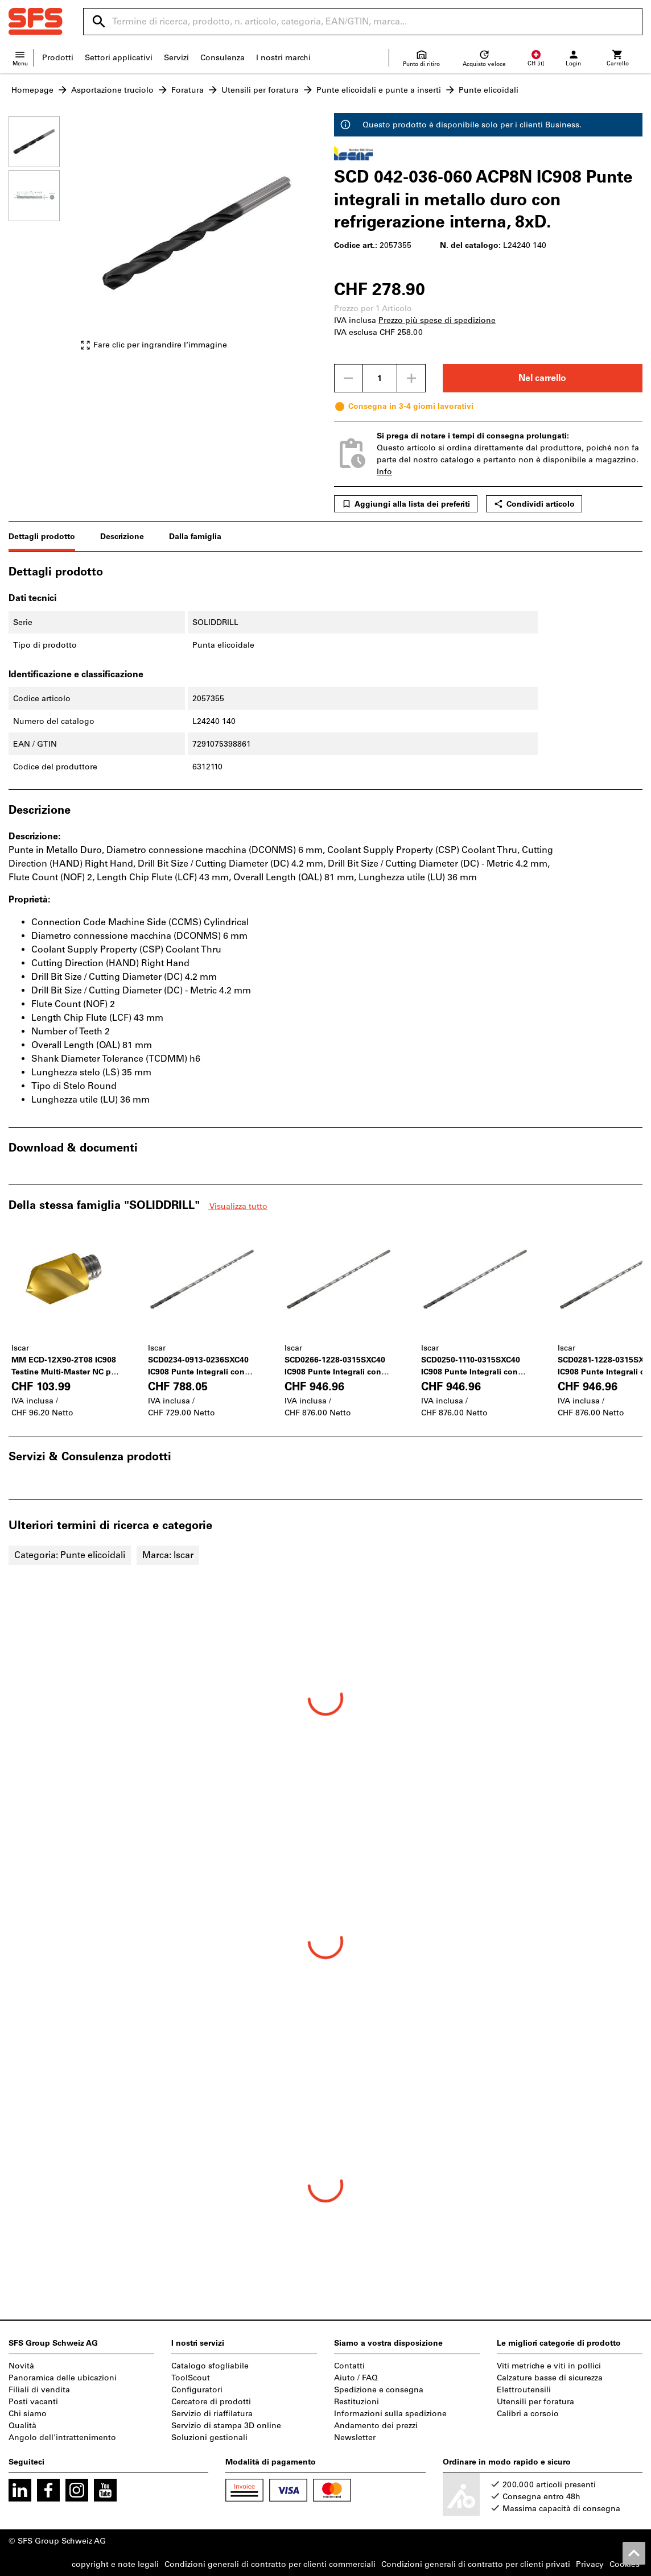 The image size is (651, 2576). Describe the element at coordinates (488, 90) in the screenshot. I see `Punte elicoidali` at that location.